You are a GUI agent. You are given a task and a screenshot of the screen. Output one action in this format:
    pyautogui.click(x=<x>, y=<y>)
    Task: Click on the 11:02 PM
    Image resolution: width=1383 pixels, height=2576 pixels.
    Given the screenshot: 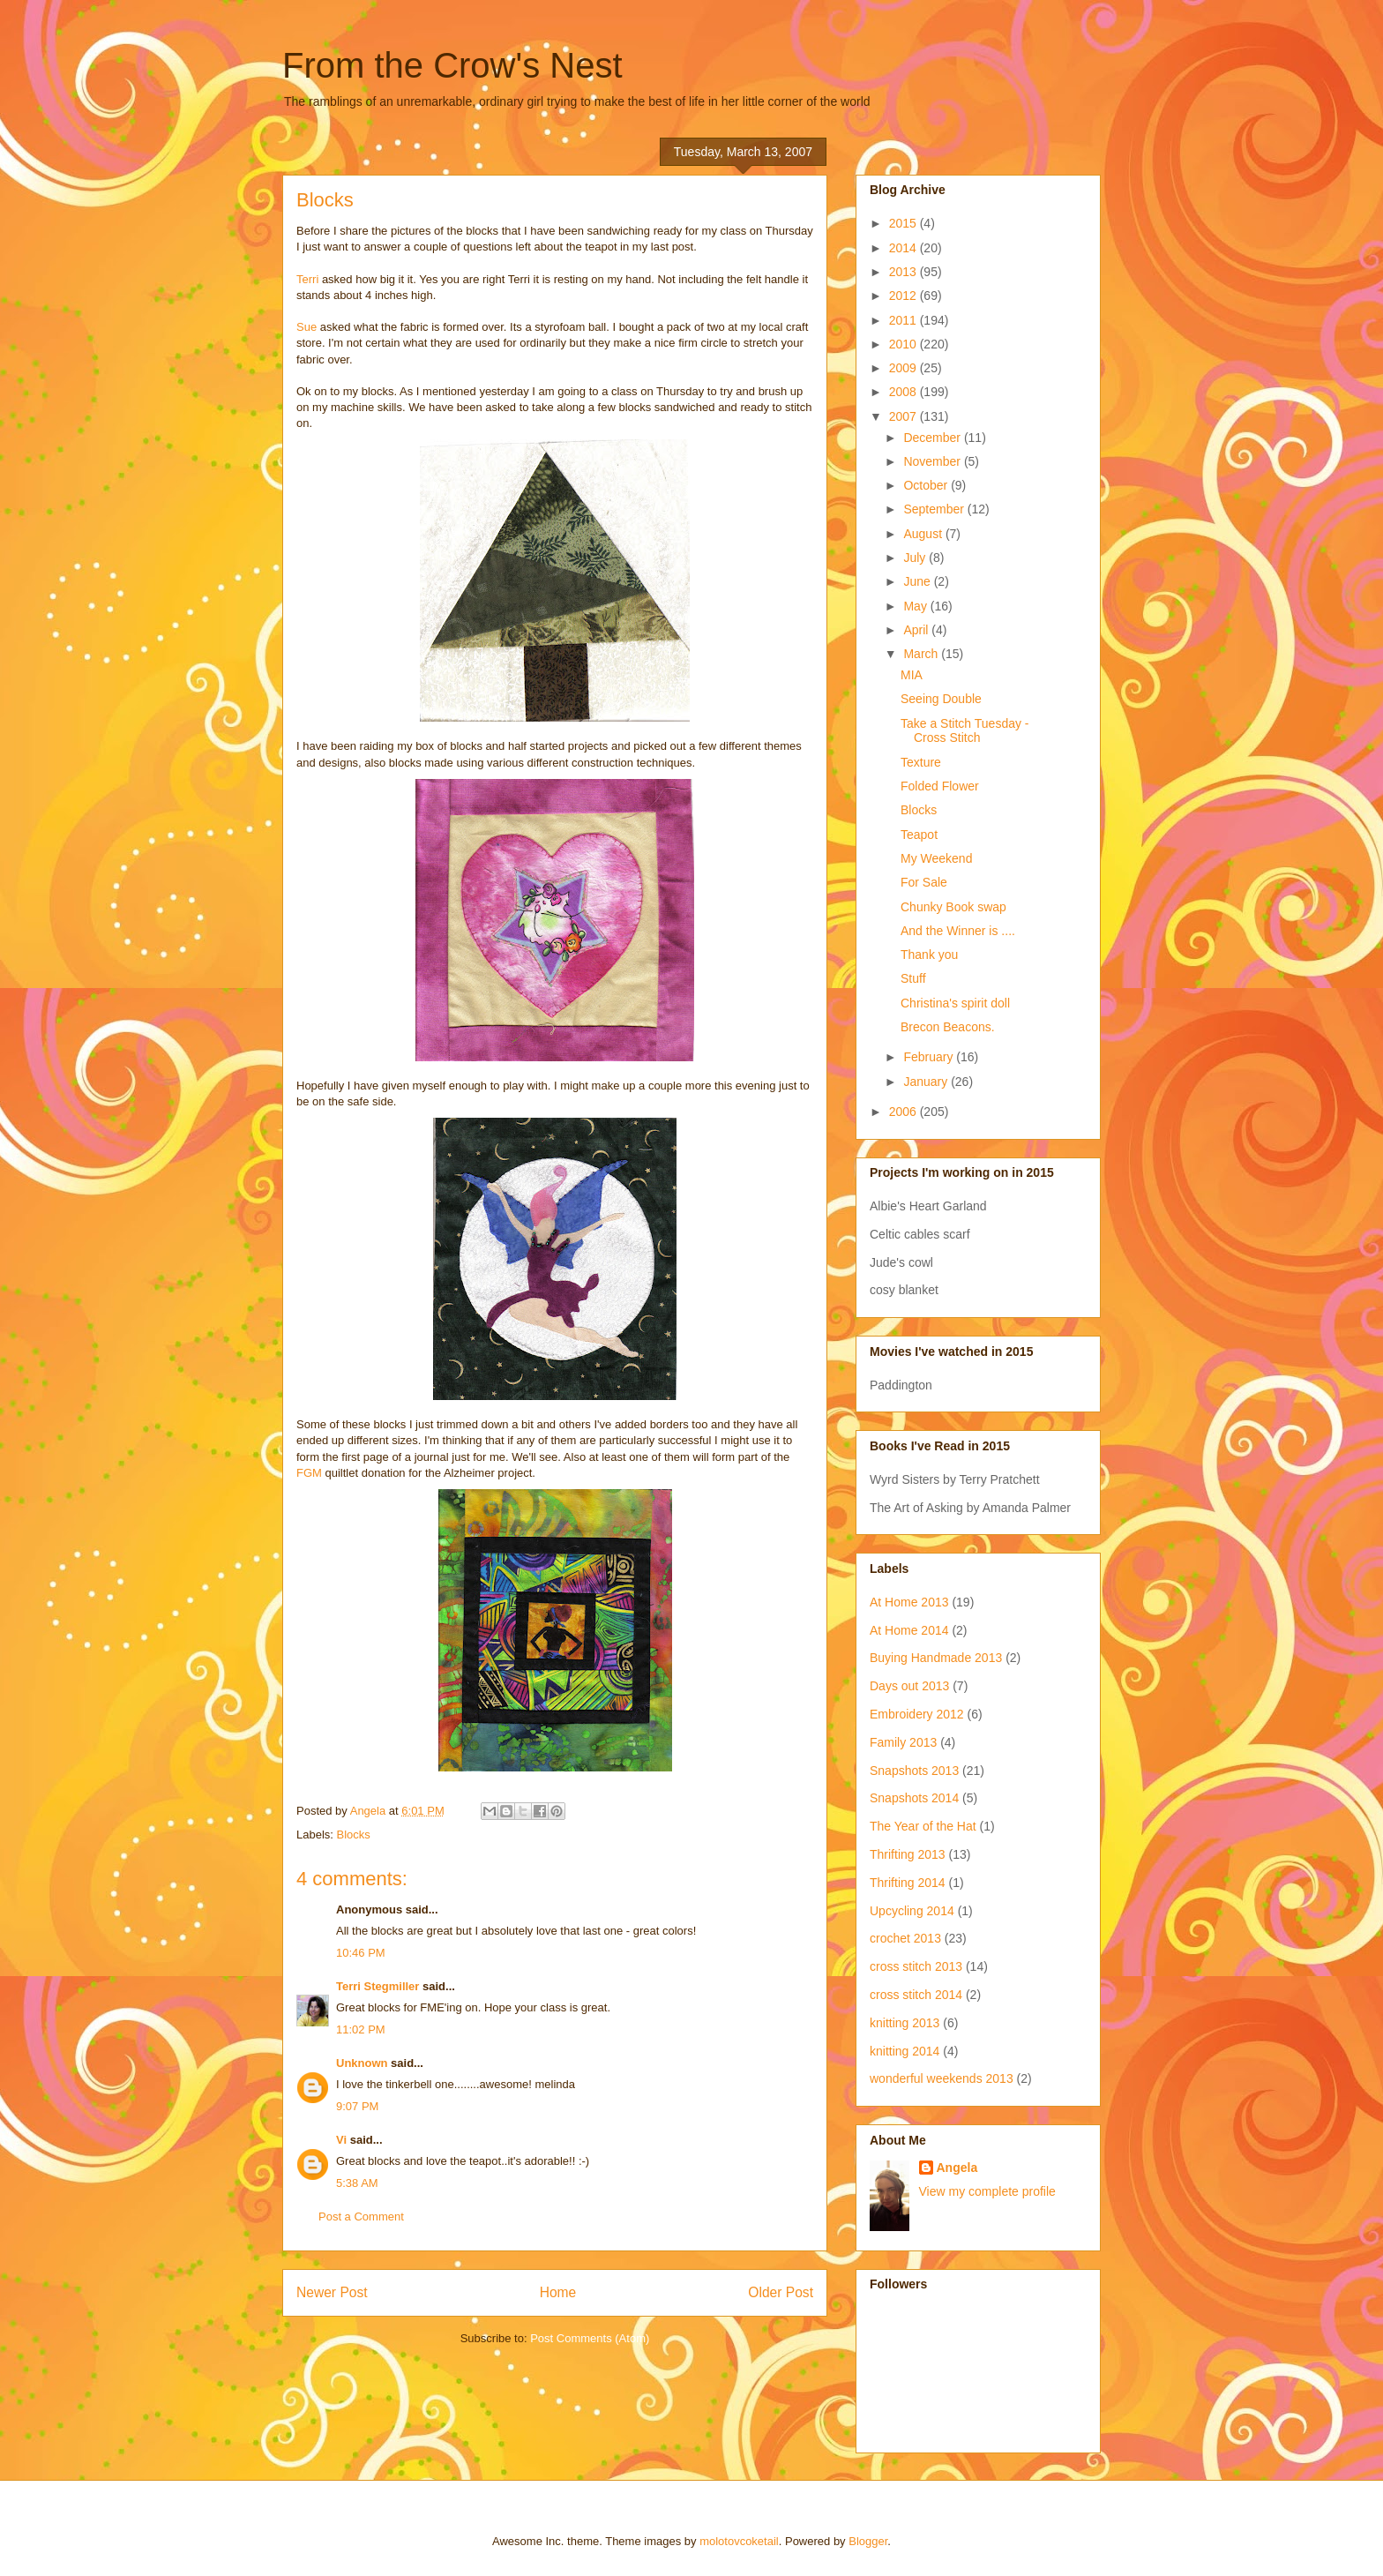 What is the action you would take?
    pyautogui.click(x=360, y=2029)
    